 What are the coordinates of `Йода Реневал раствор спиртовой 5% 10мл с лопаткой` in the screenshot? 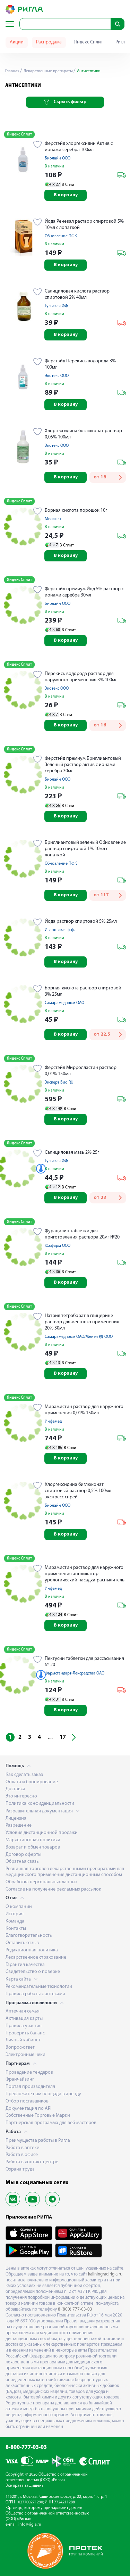 It's located at (84, 224).